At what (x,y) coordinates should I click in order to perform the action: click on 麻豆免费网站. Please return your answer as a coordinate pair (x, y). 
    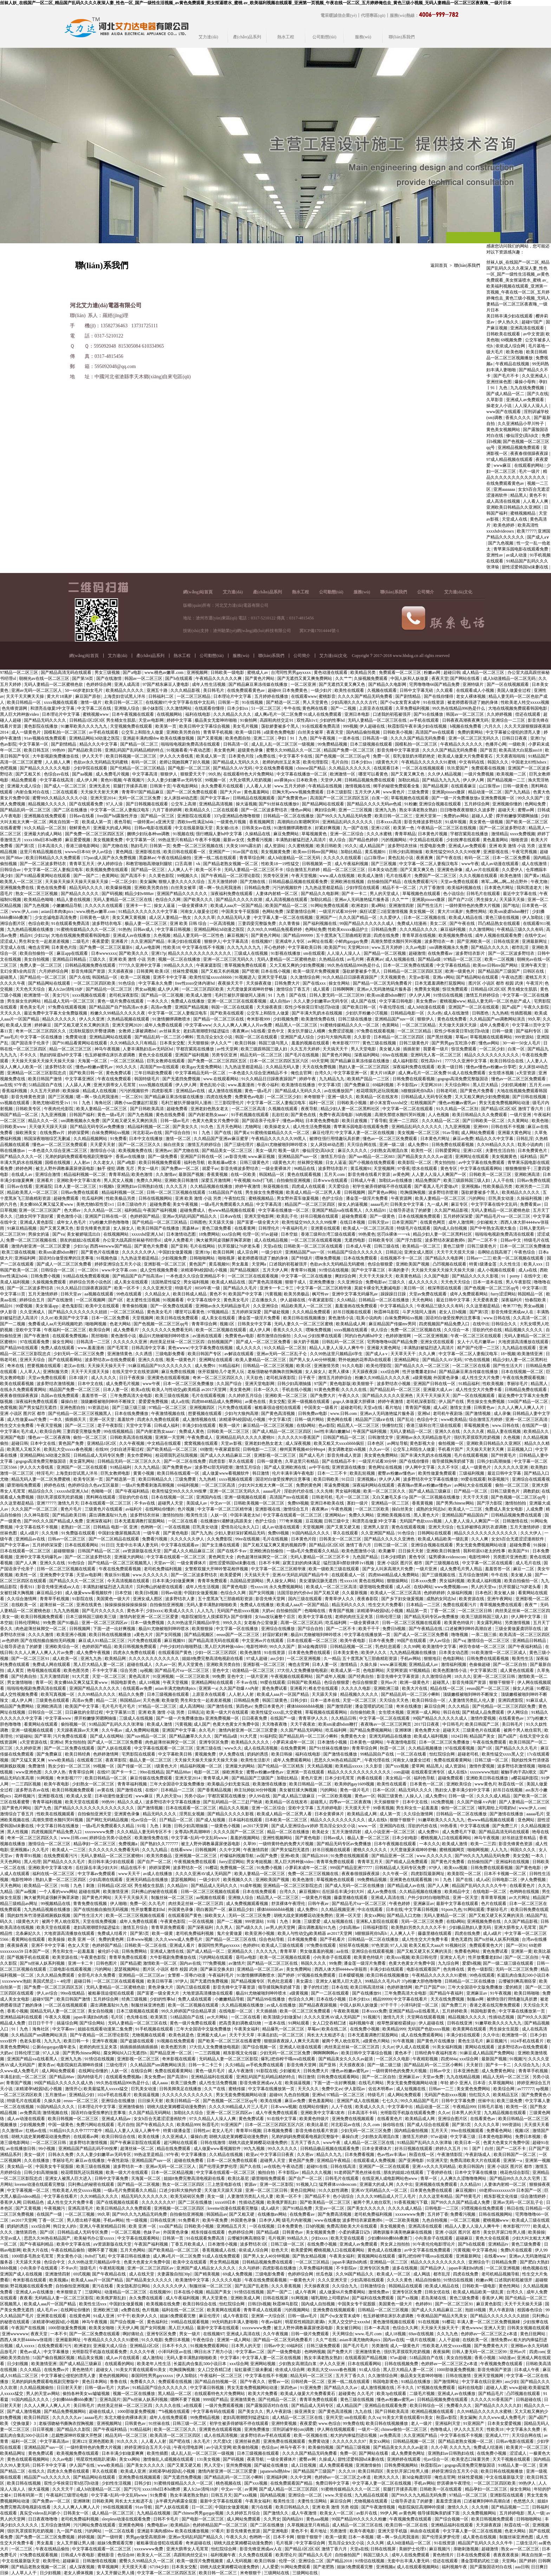
    Looking at the image, I should click on (286, 833).